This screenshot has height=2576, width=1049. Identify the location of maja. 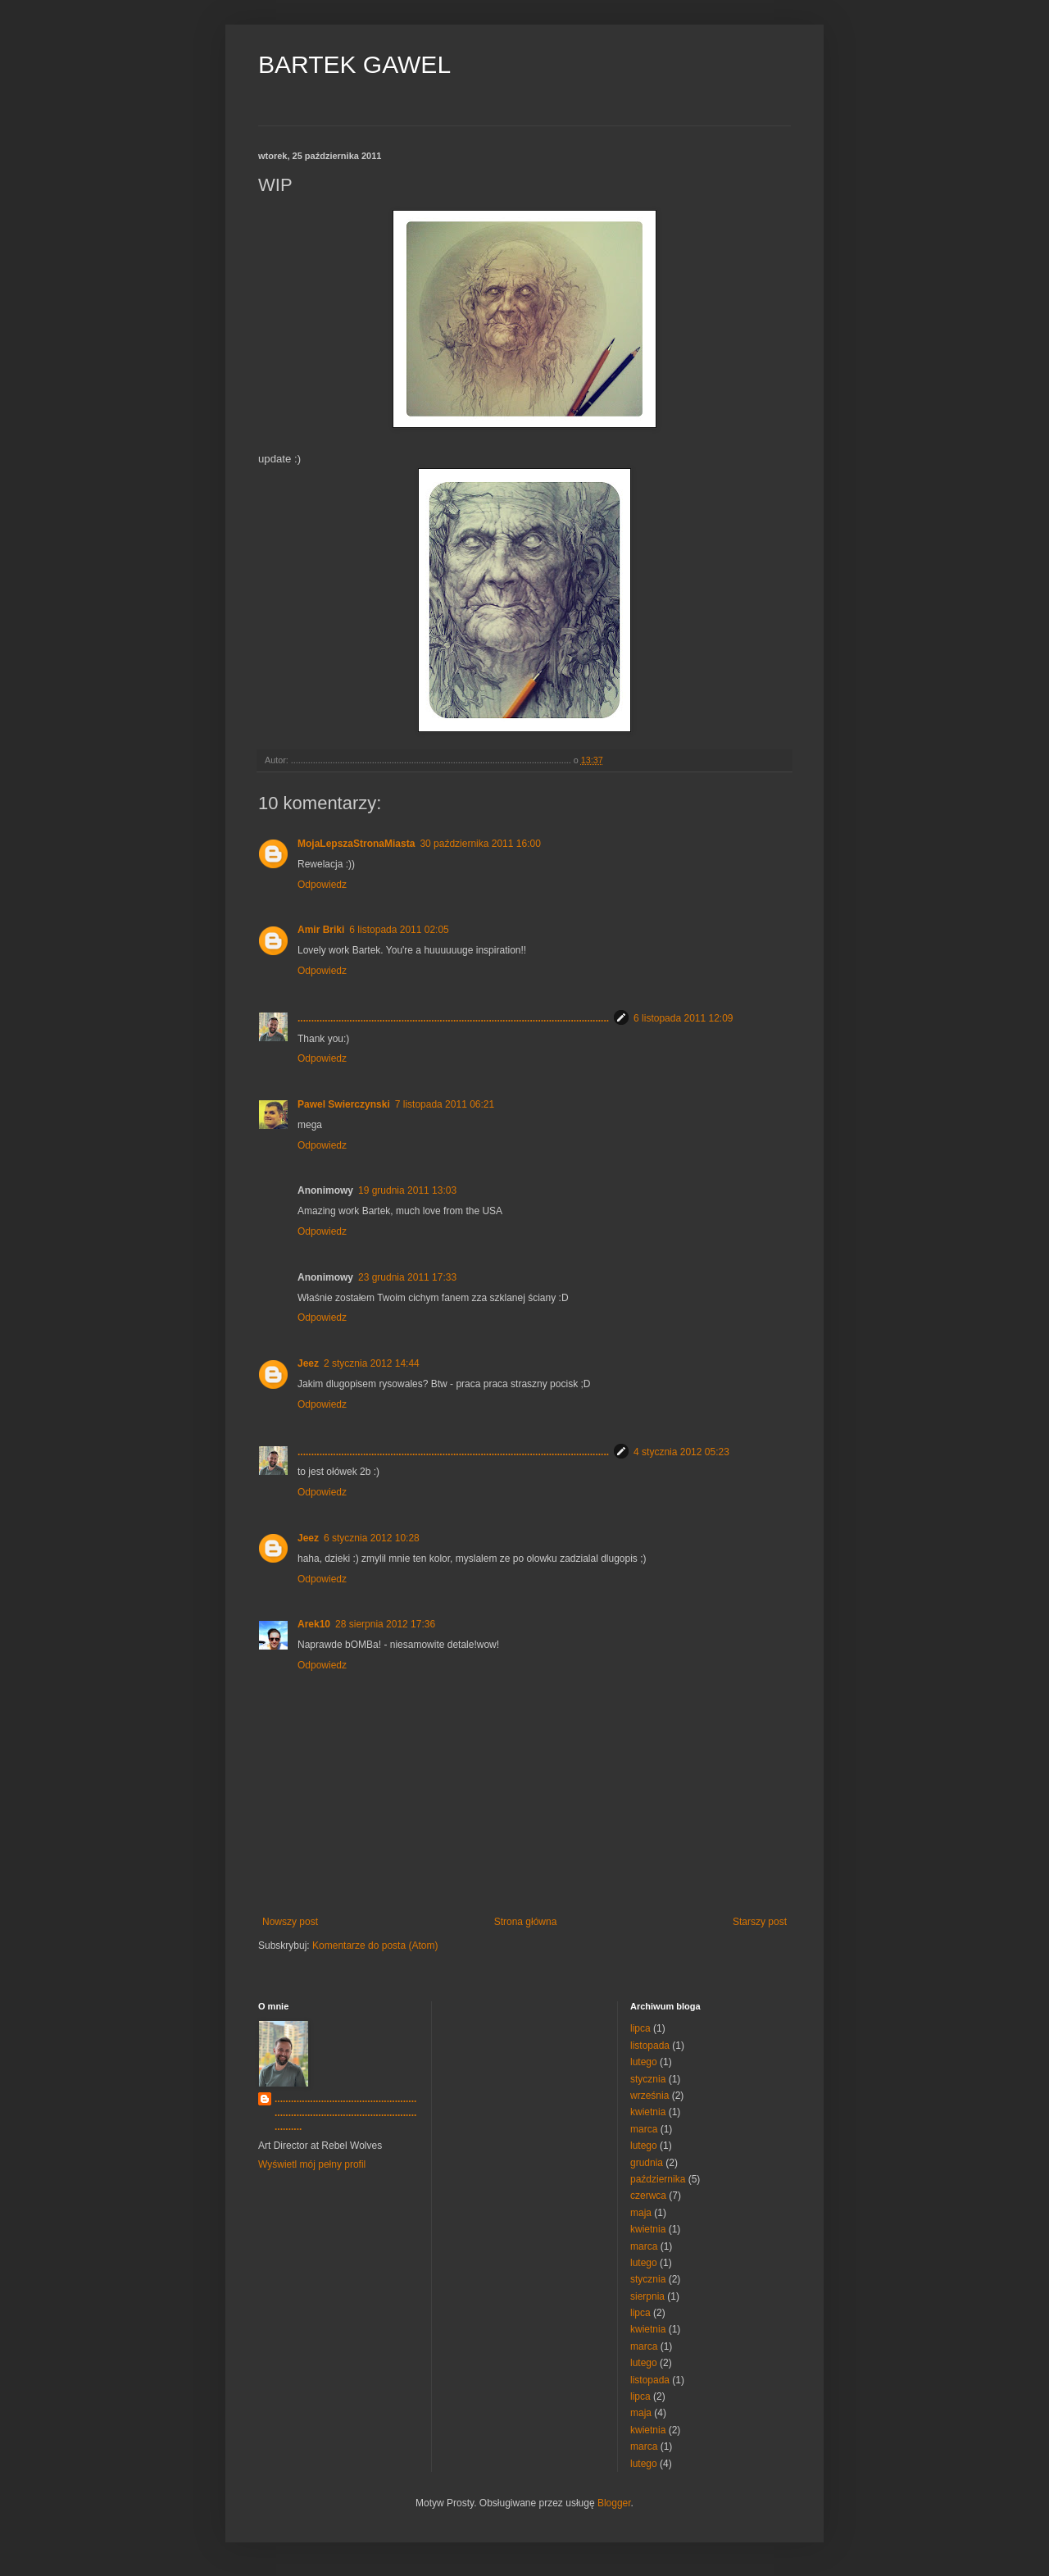
(641, 2213).